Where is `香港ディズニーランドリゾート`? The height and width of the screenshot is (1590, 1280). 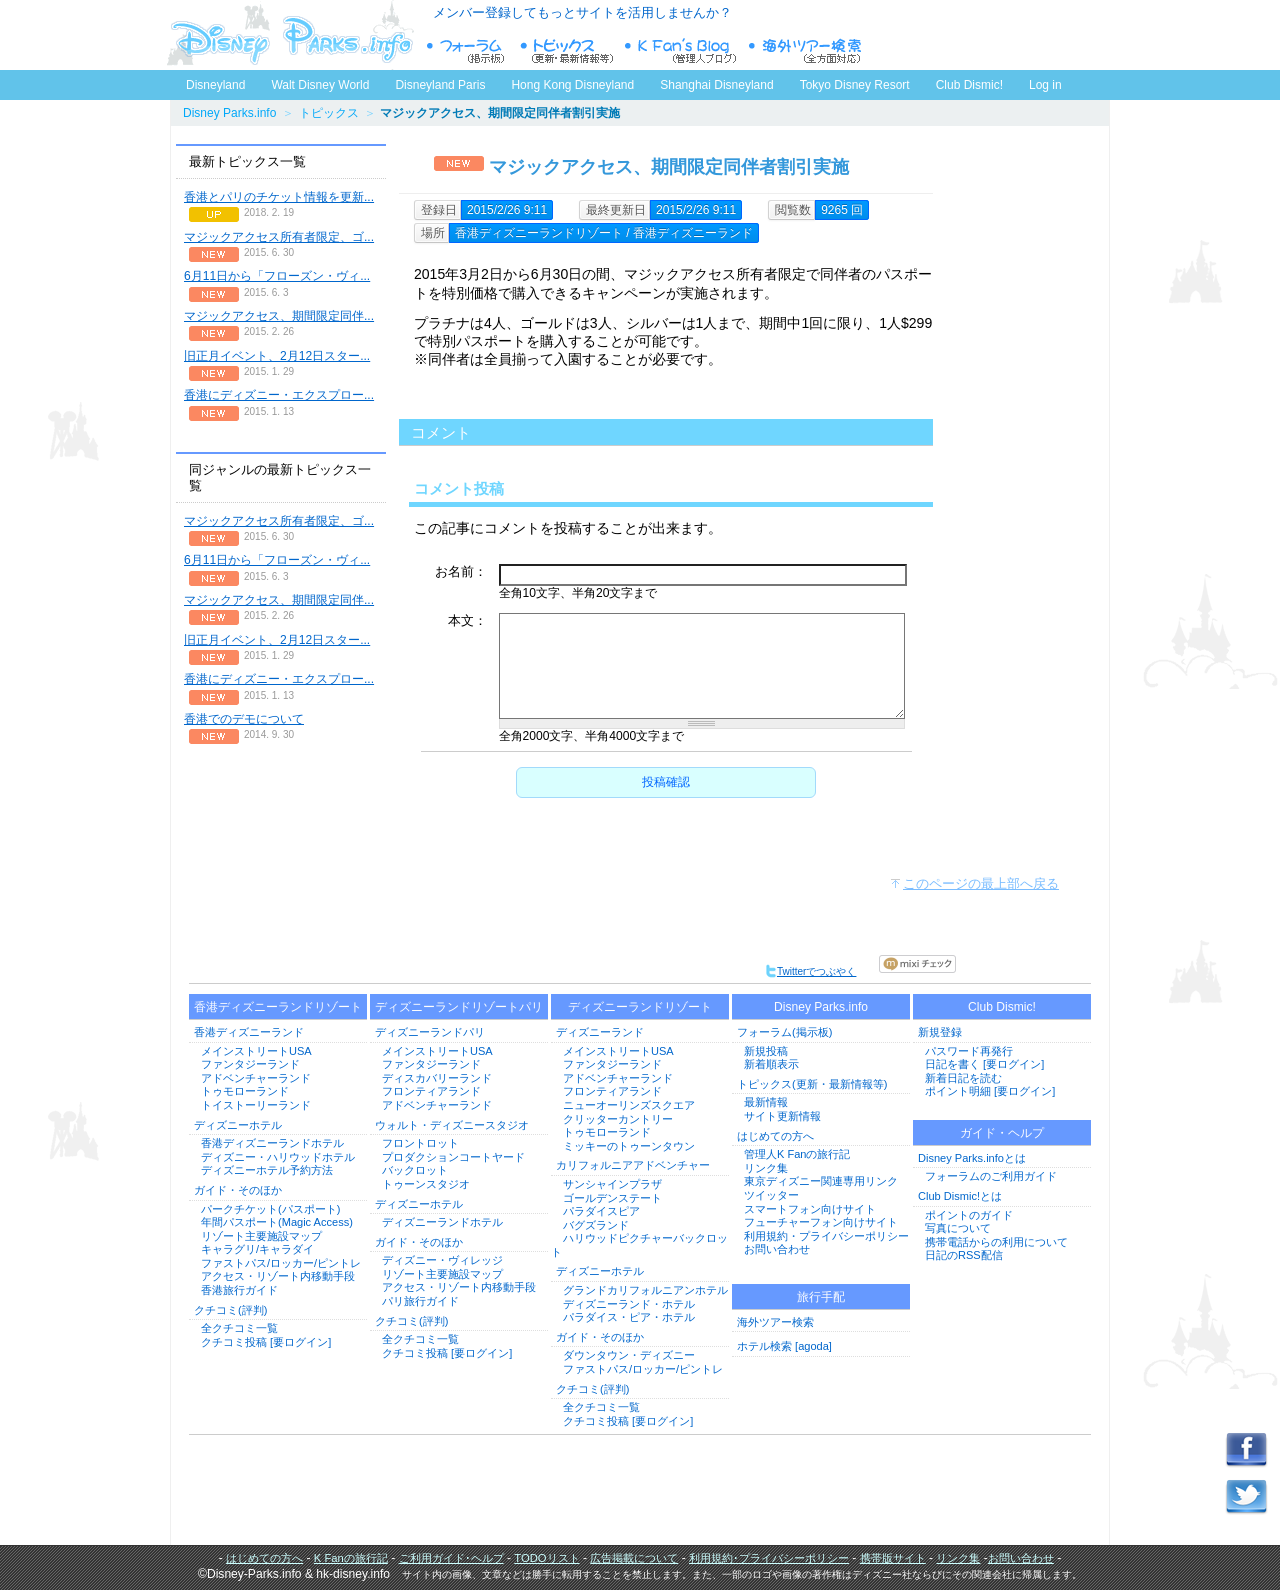
香港ディズニーランドリゾート is located at coordinates (278, 1007).